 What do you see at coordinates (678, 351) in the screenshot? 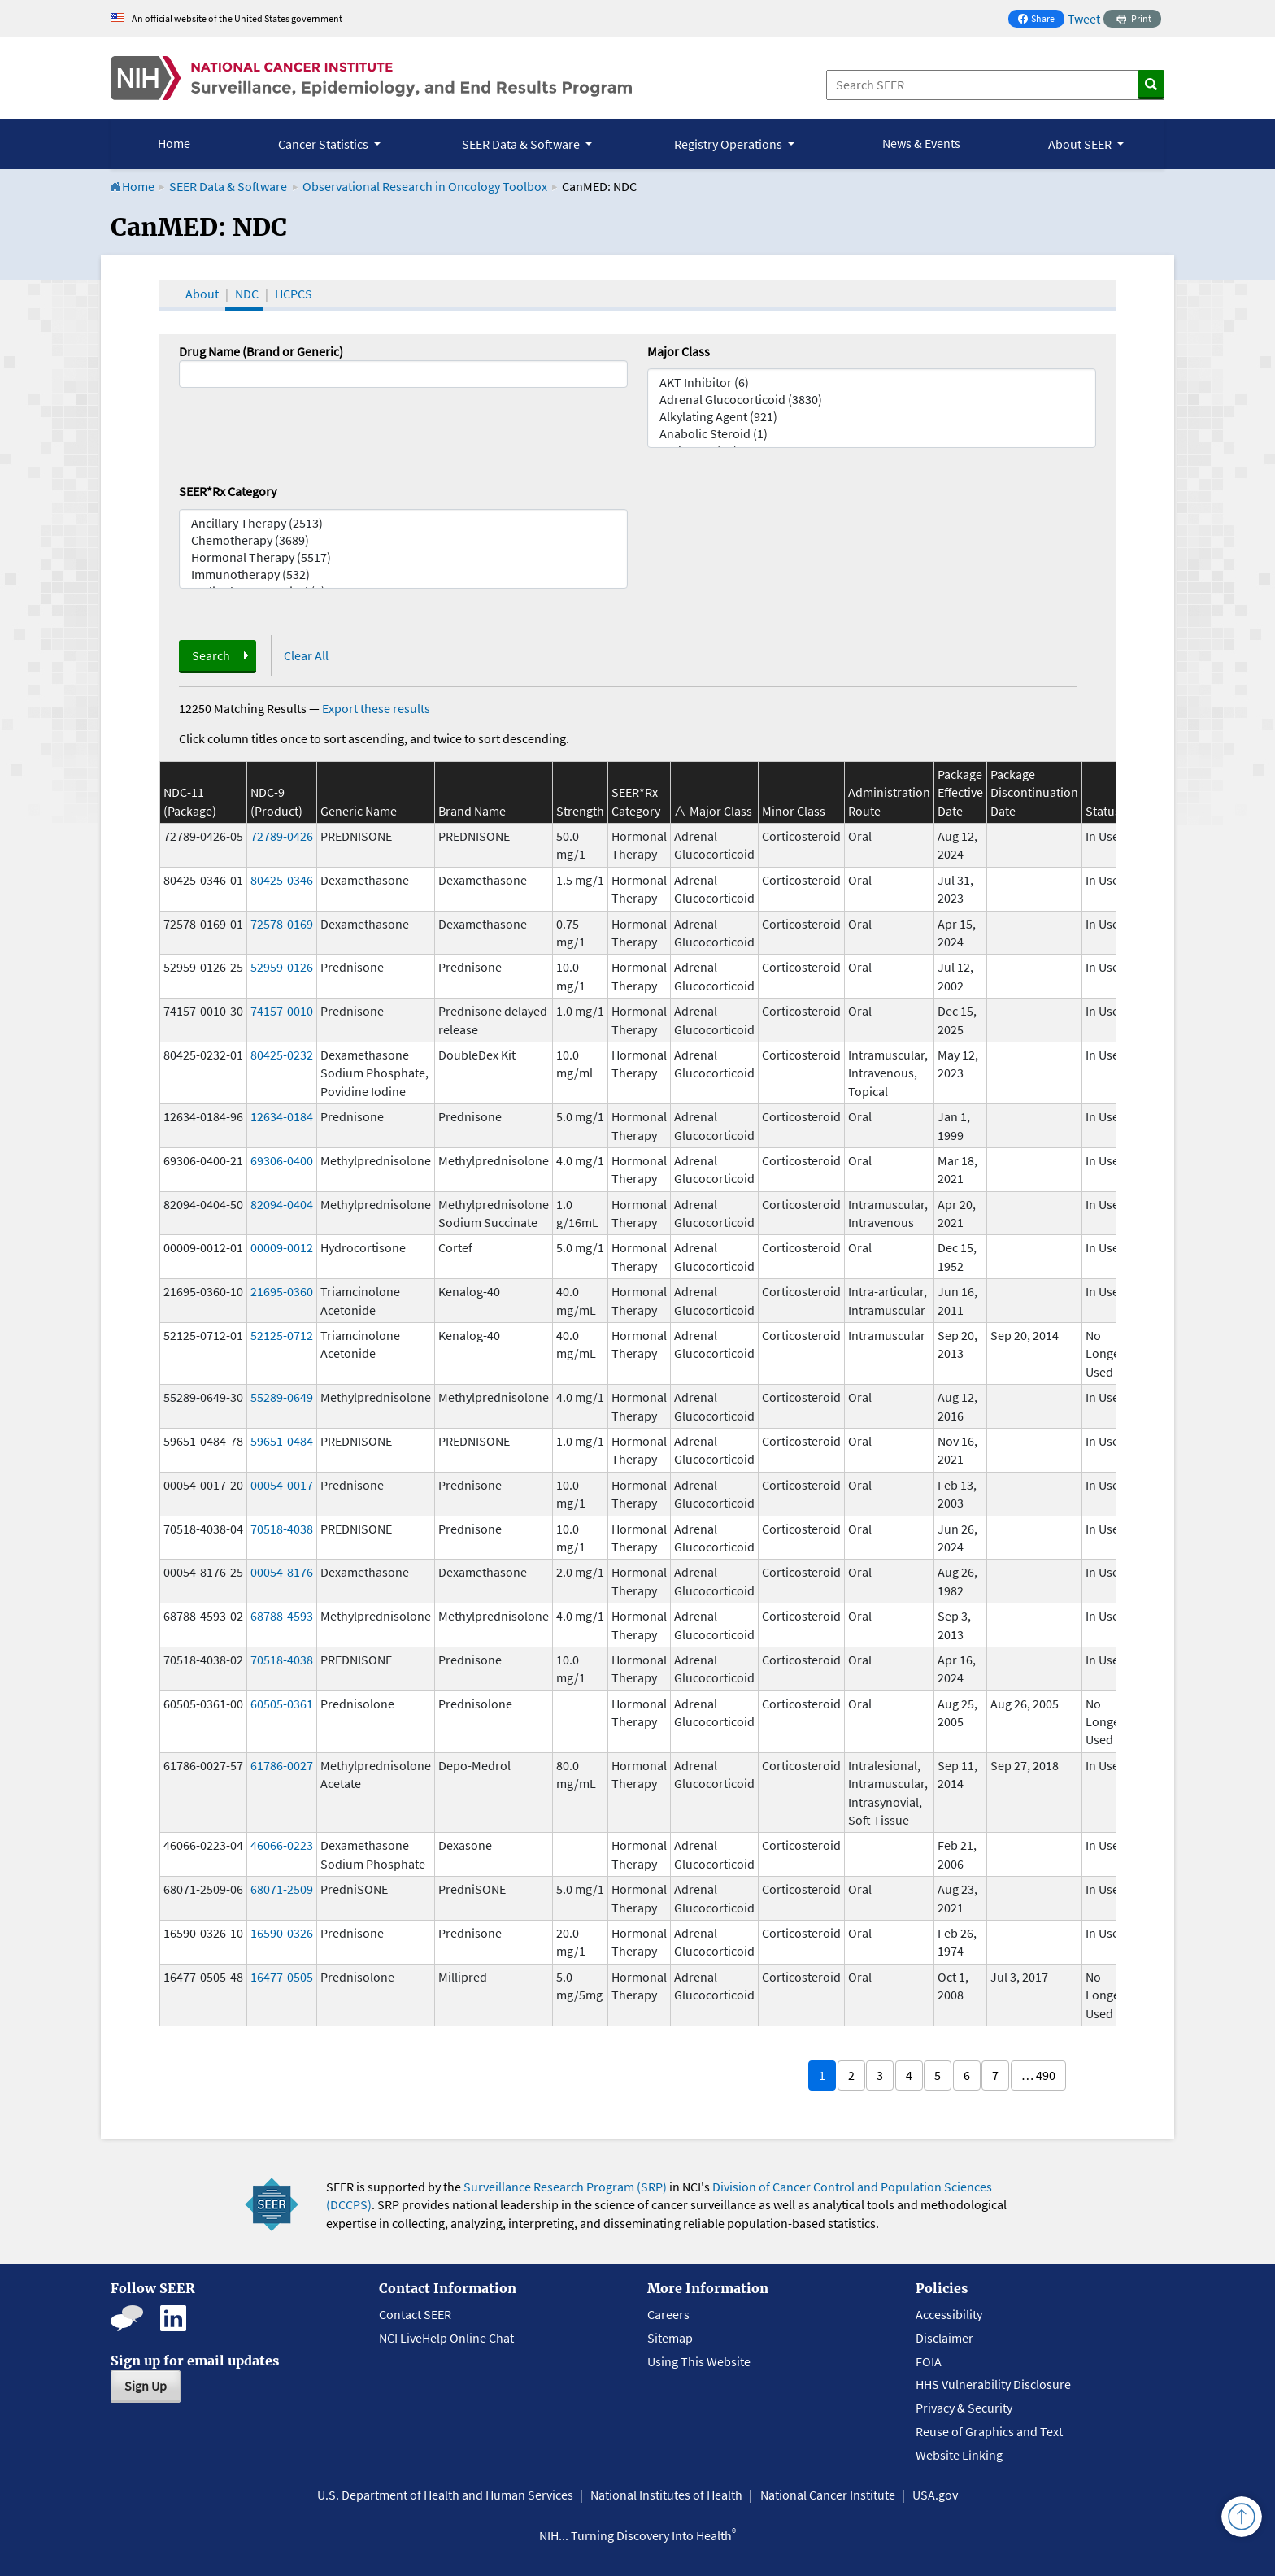
I see `Major Class` at bounding box center [678, 351].